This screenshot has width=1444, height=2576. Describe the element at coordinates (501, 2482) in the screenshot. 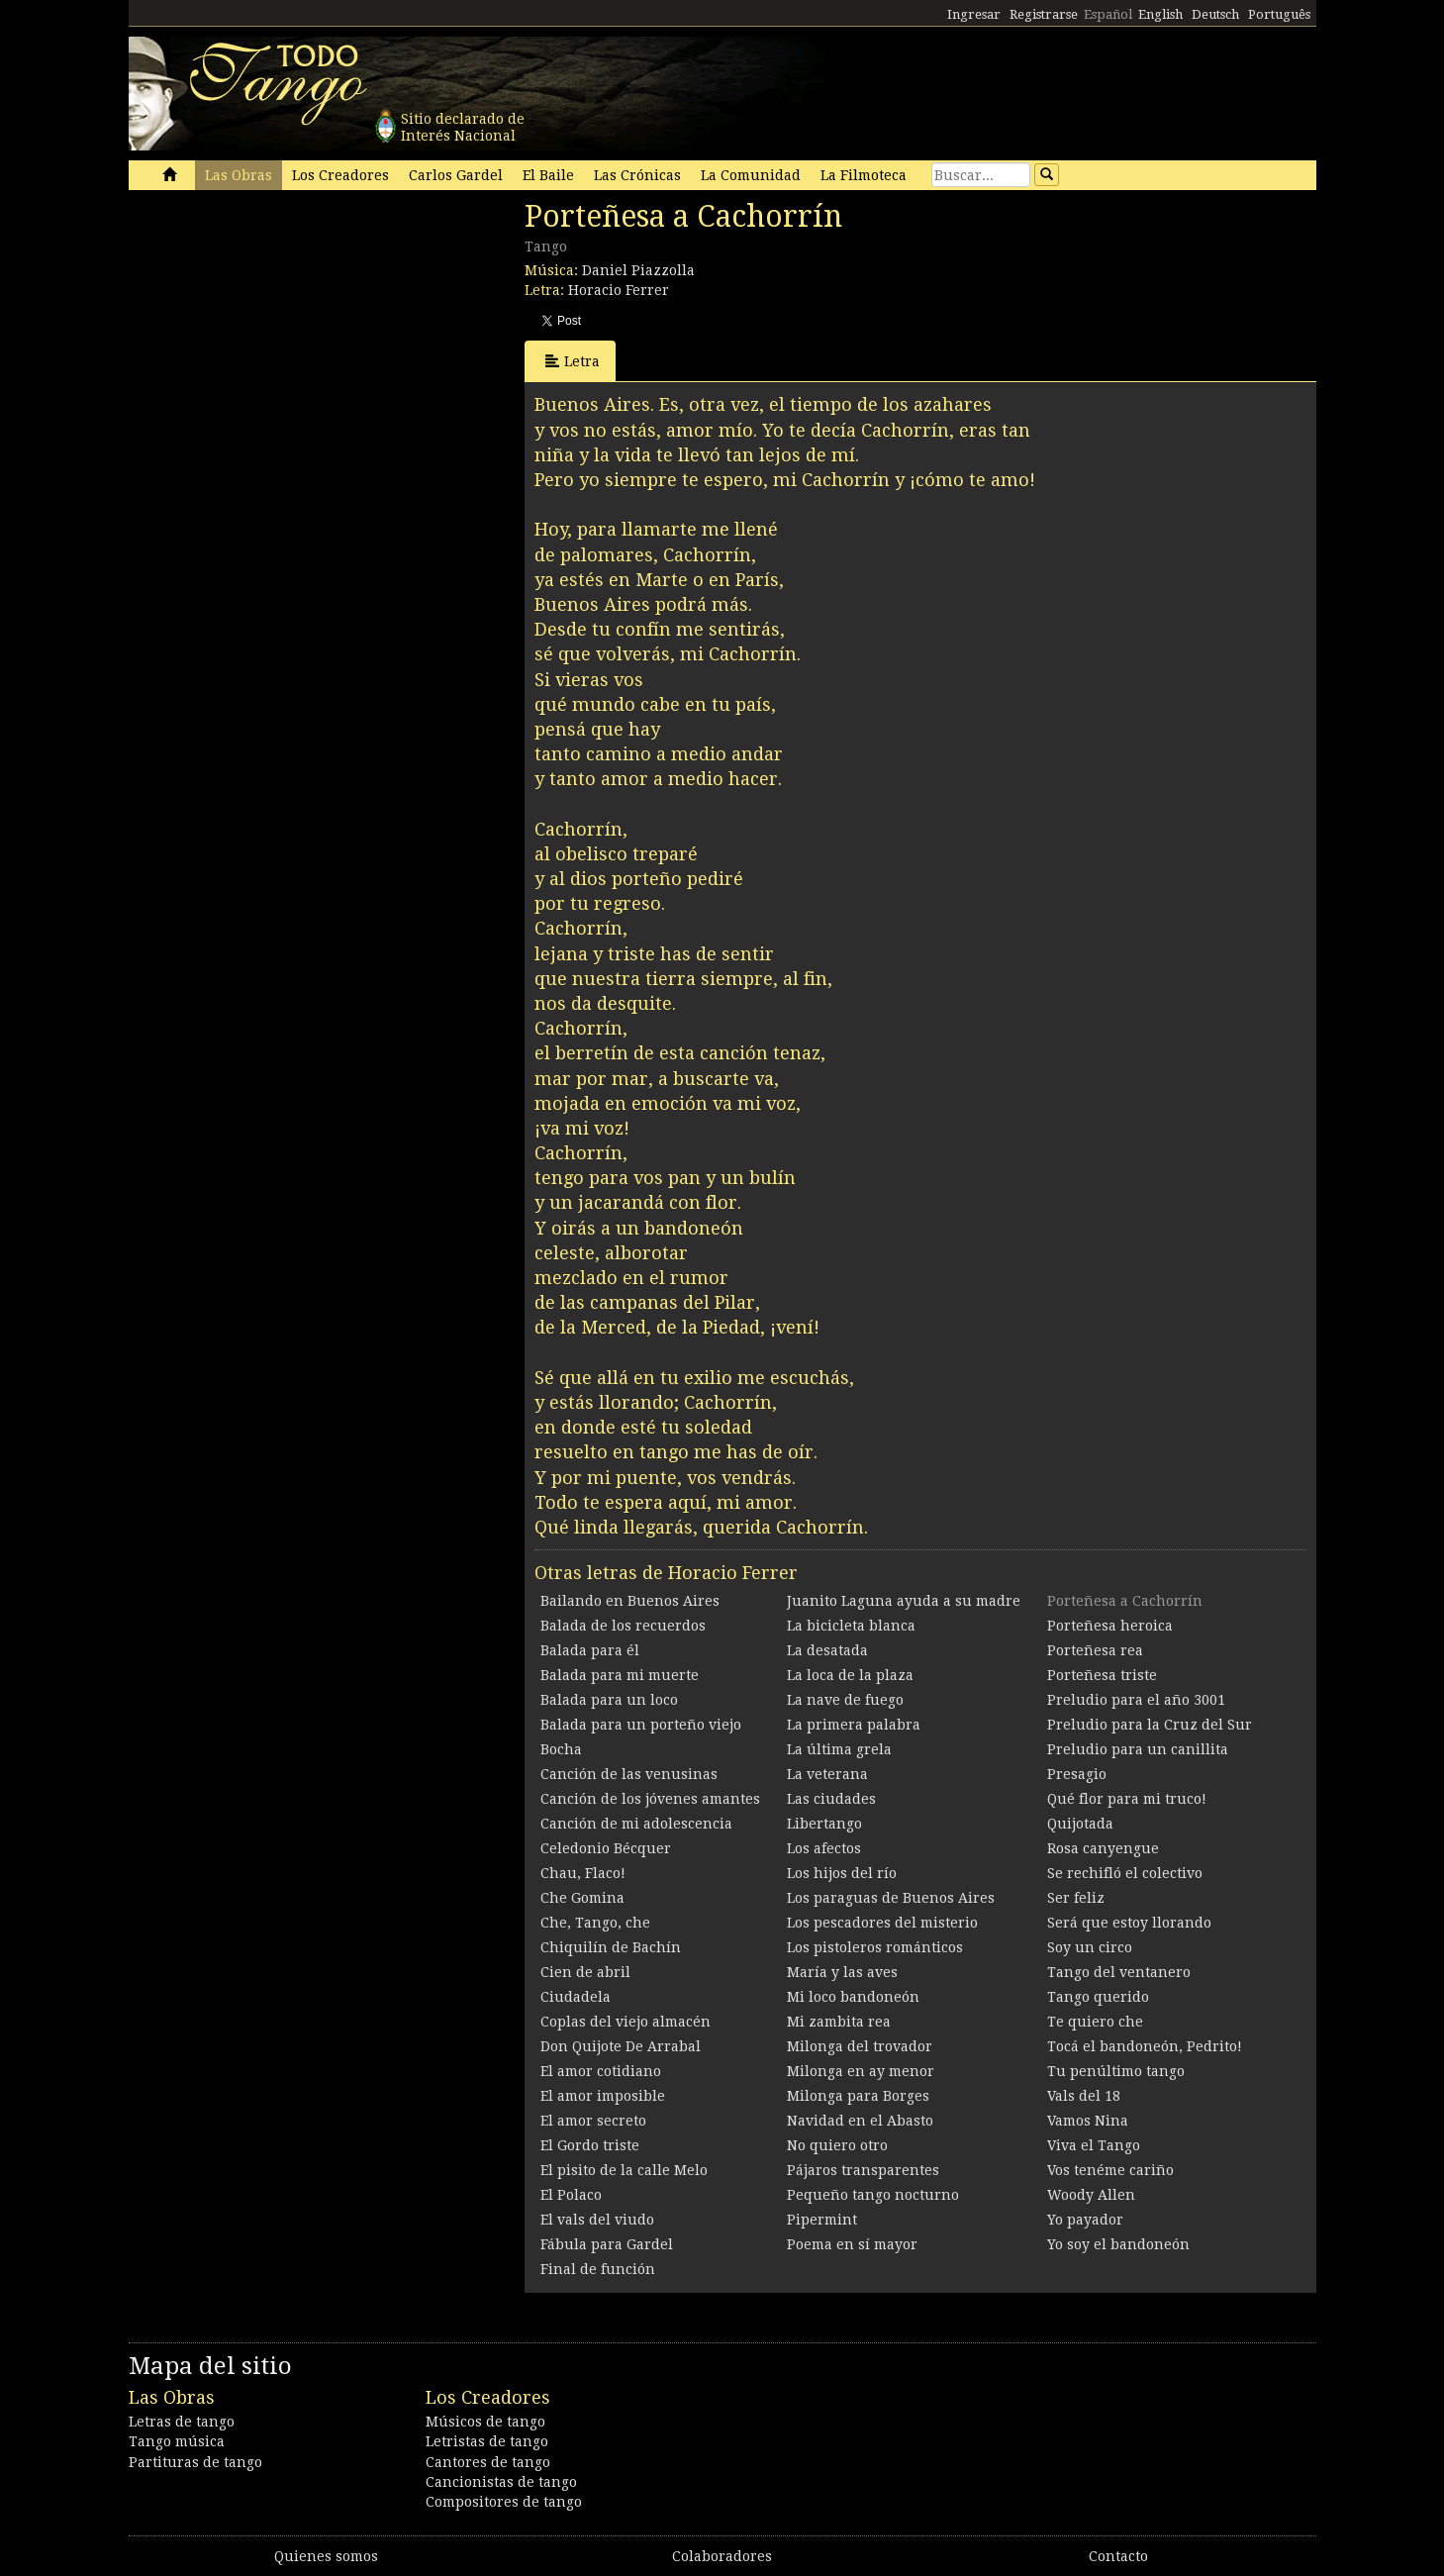

I see `Cancionistas de tango` at that location.